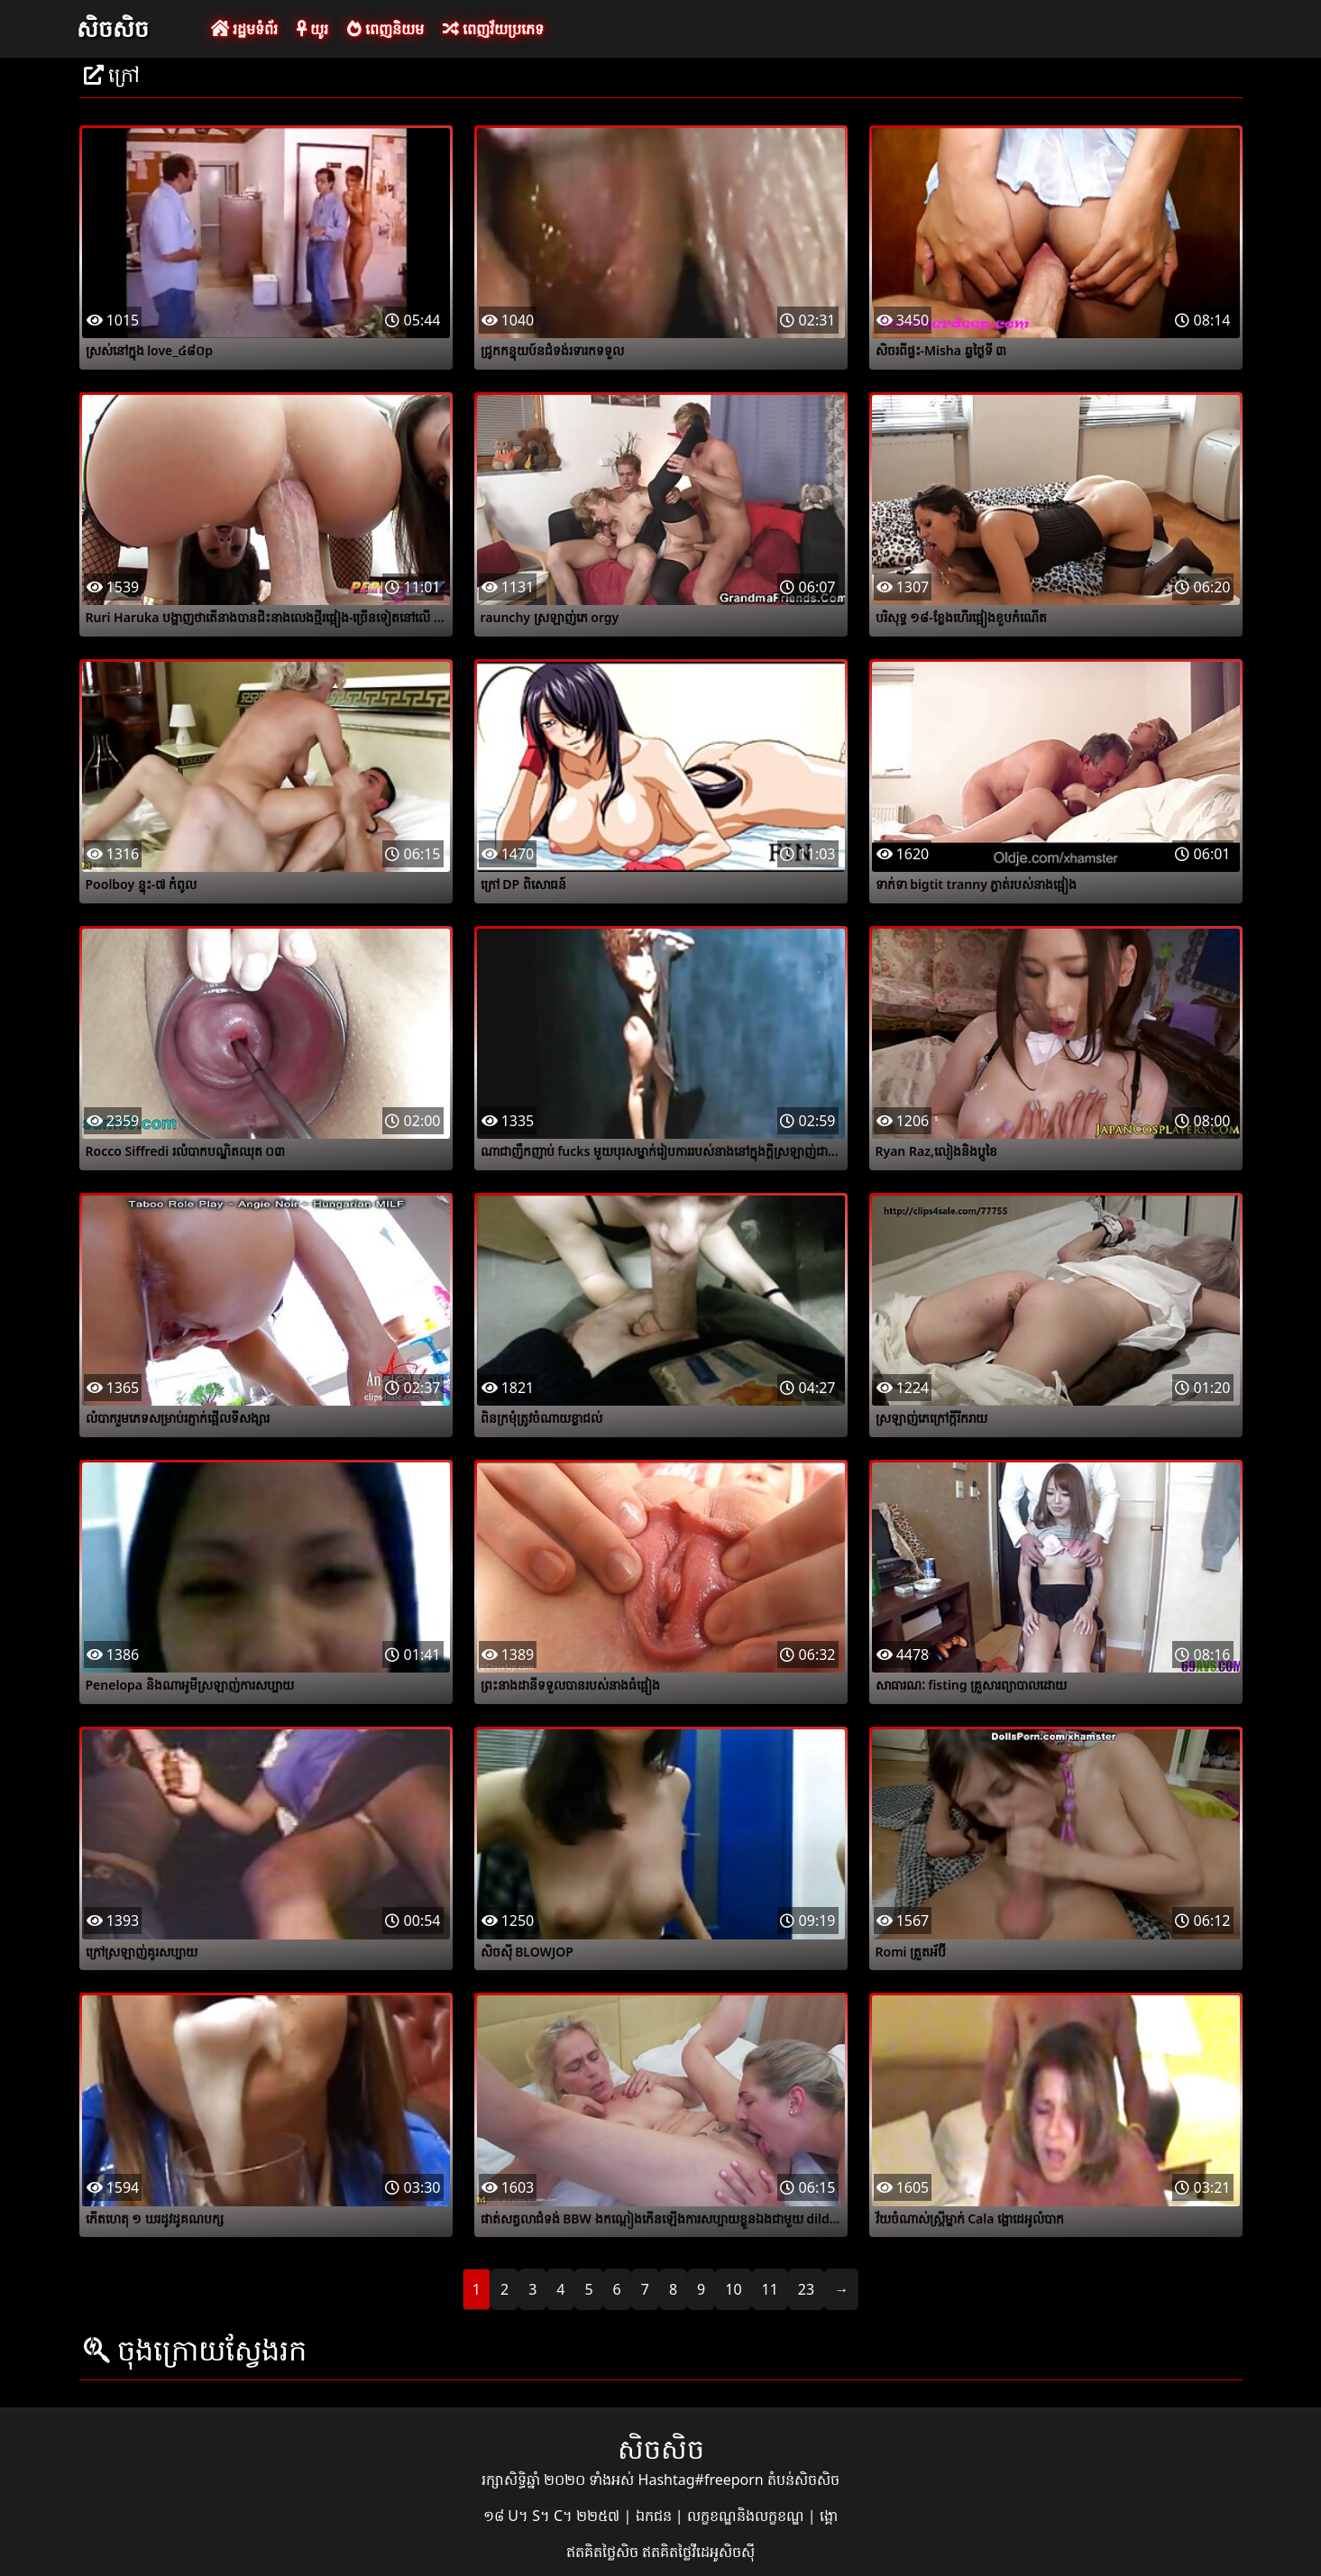 The image size is (1321, 2576). Describe the element at coordinates (733, 2289) in the screenshot. I see `10` at that location.